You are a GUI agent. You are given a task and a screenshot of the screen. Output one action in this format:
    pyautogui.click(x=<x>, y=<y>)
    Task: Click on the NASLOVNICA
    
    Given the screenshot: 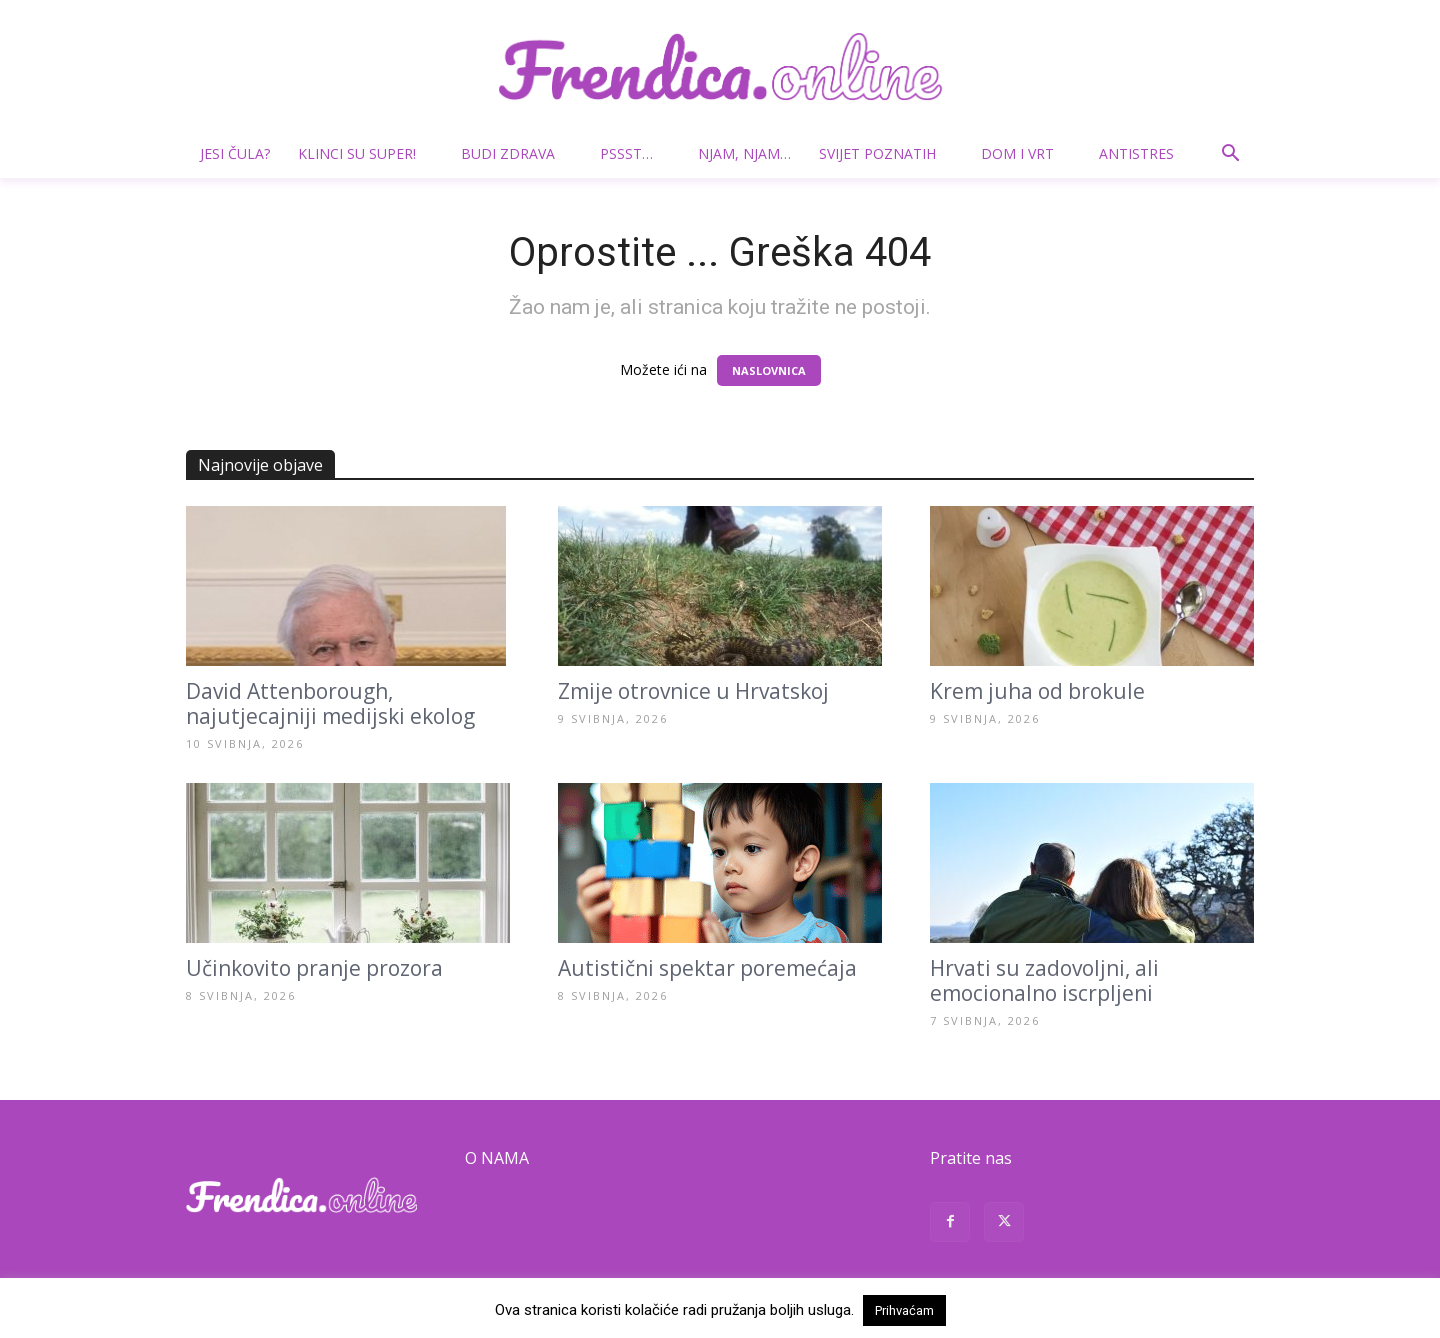 What is the action you would take?
    pyautogui.click(x=769, y=370)
    